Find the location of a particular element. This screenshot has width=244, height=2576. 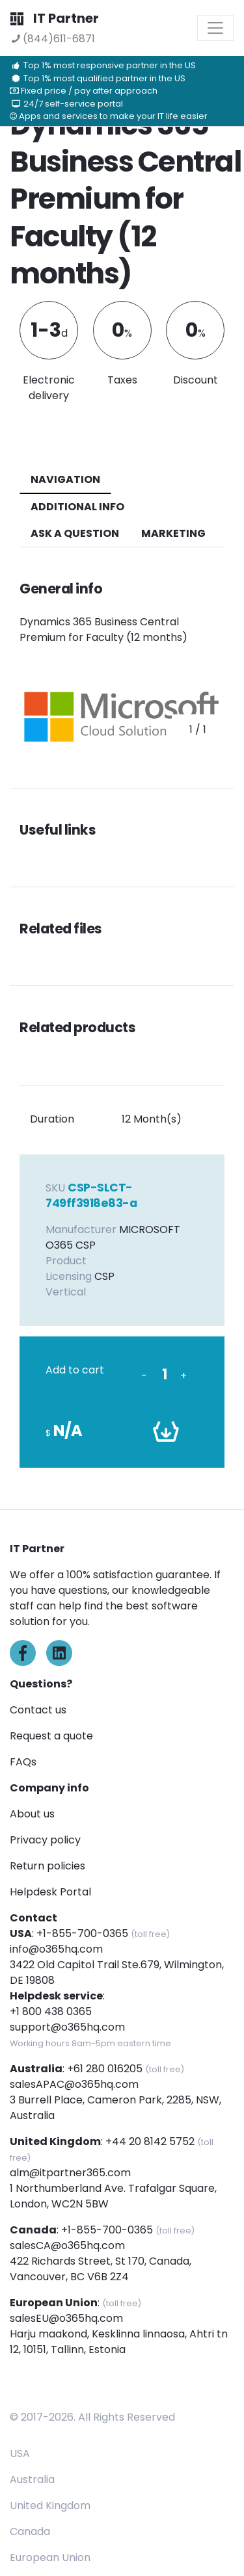

ASK A QUESTION [tab] is located at coordinates (75, 533).